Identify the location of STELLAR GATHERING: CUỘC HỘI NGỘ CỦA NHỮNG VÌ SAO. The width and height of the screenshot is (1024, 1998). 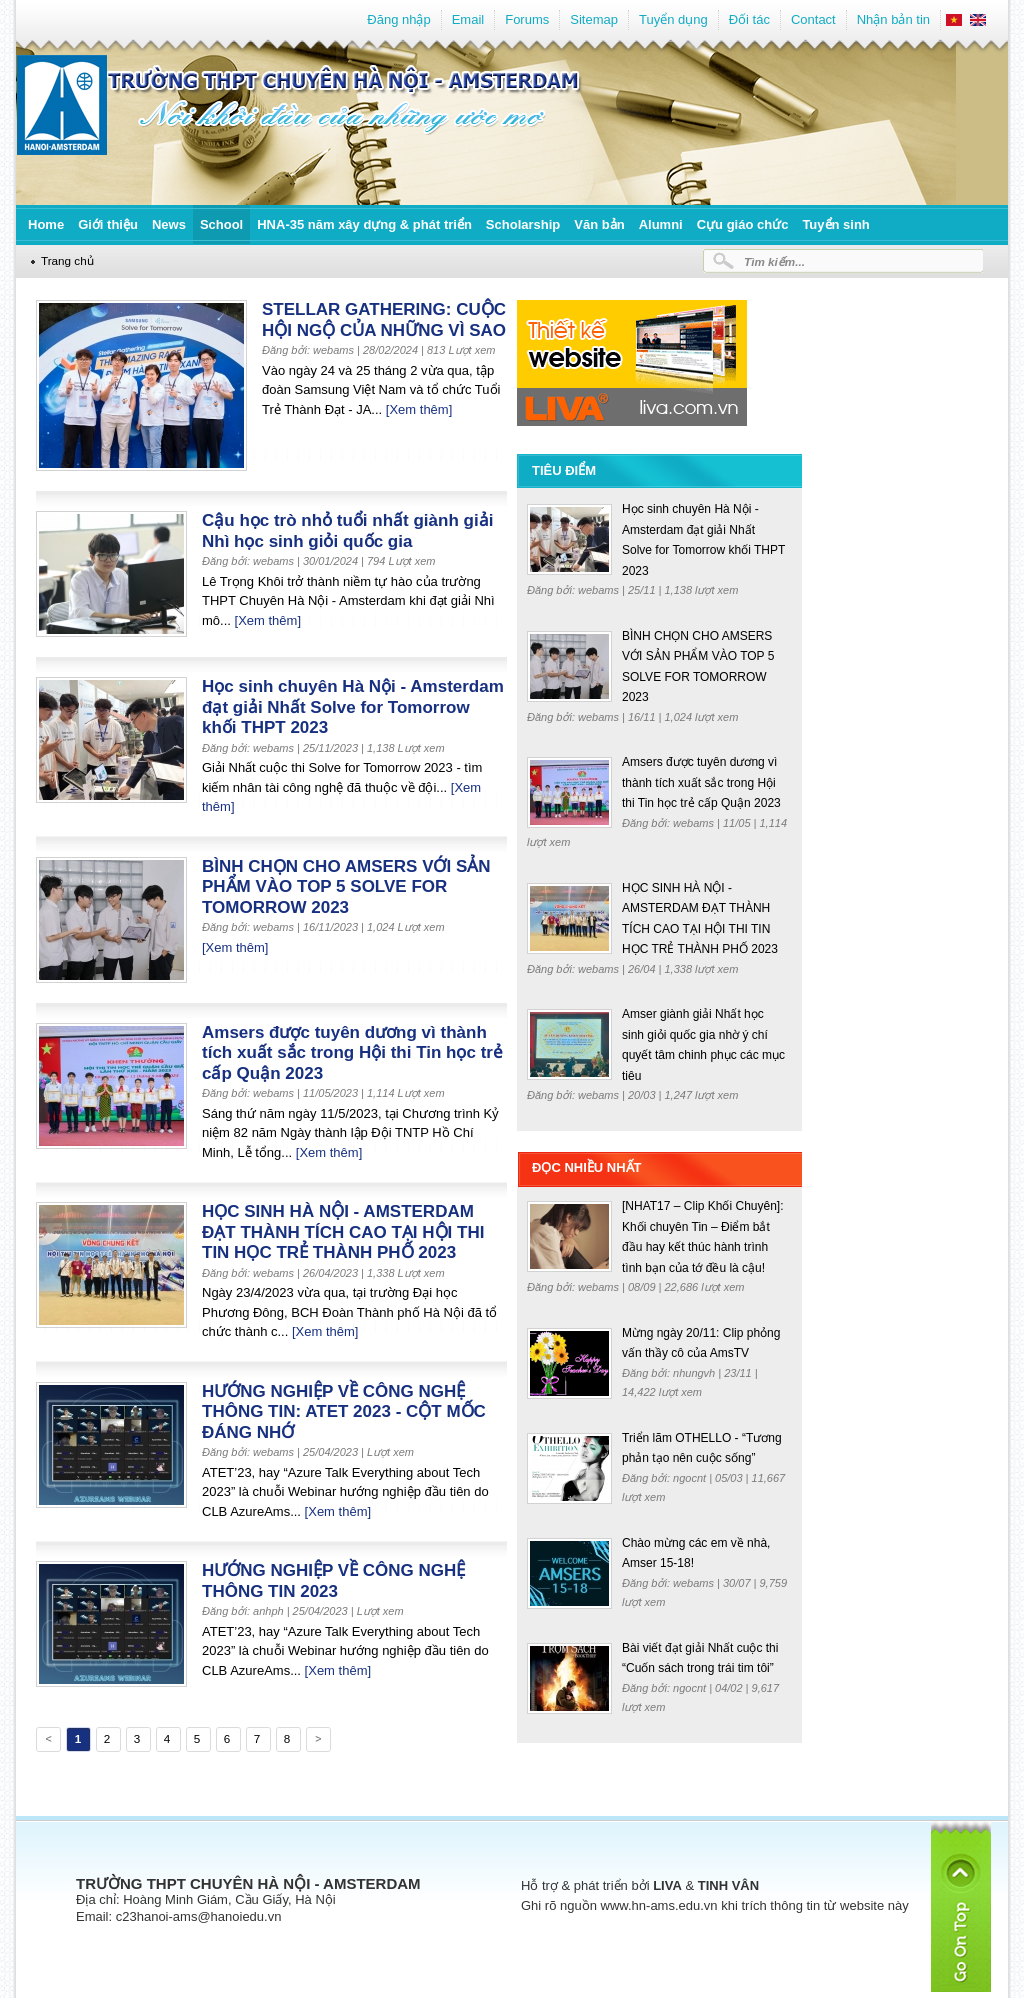
(384, 320).